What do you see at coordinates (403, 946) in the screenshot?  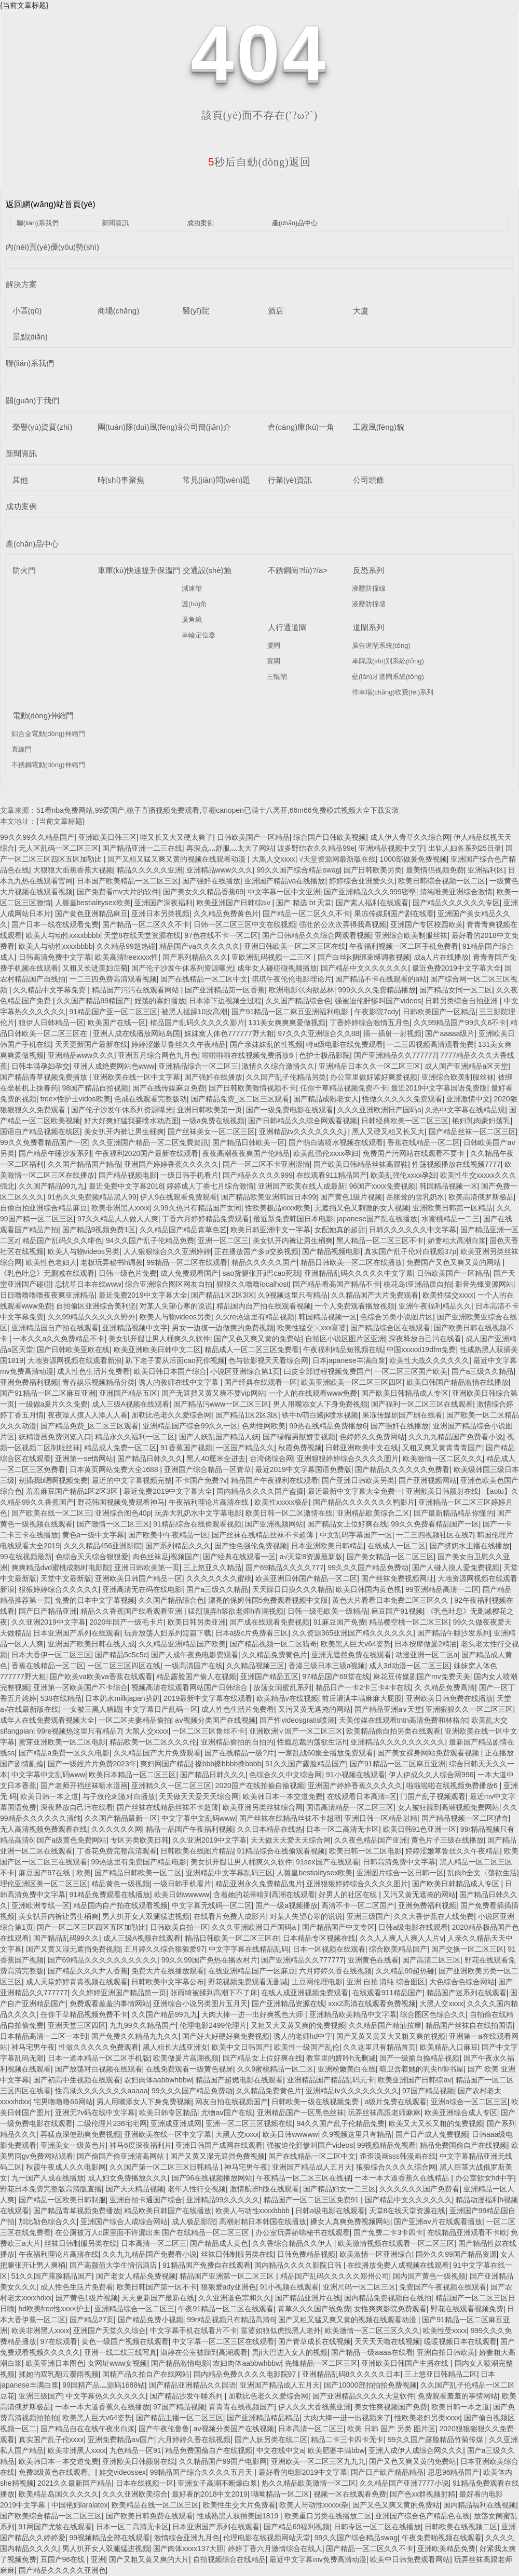 I see `午夜福利视频一区二区手机免费看` at bounding box center [403, 946].